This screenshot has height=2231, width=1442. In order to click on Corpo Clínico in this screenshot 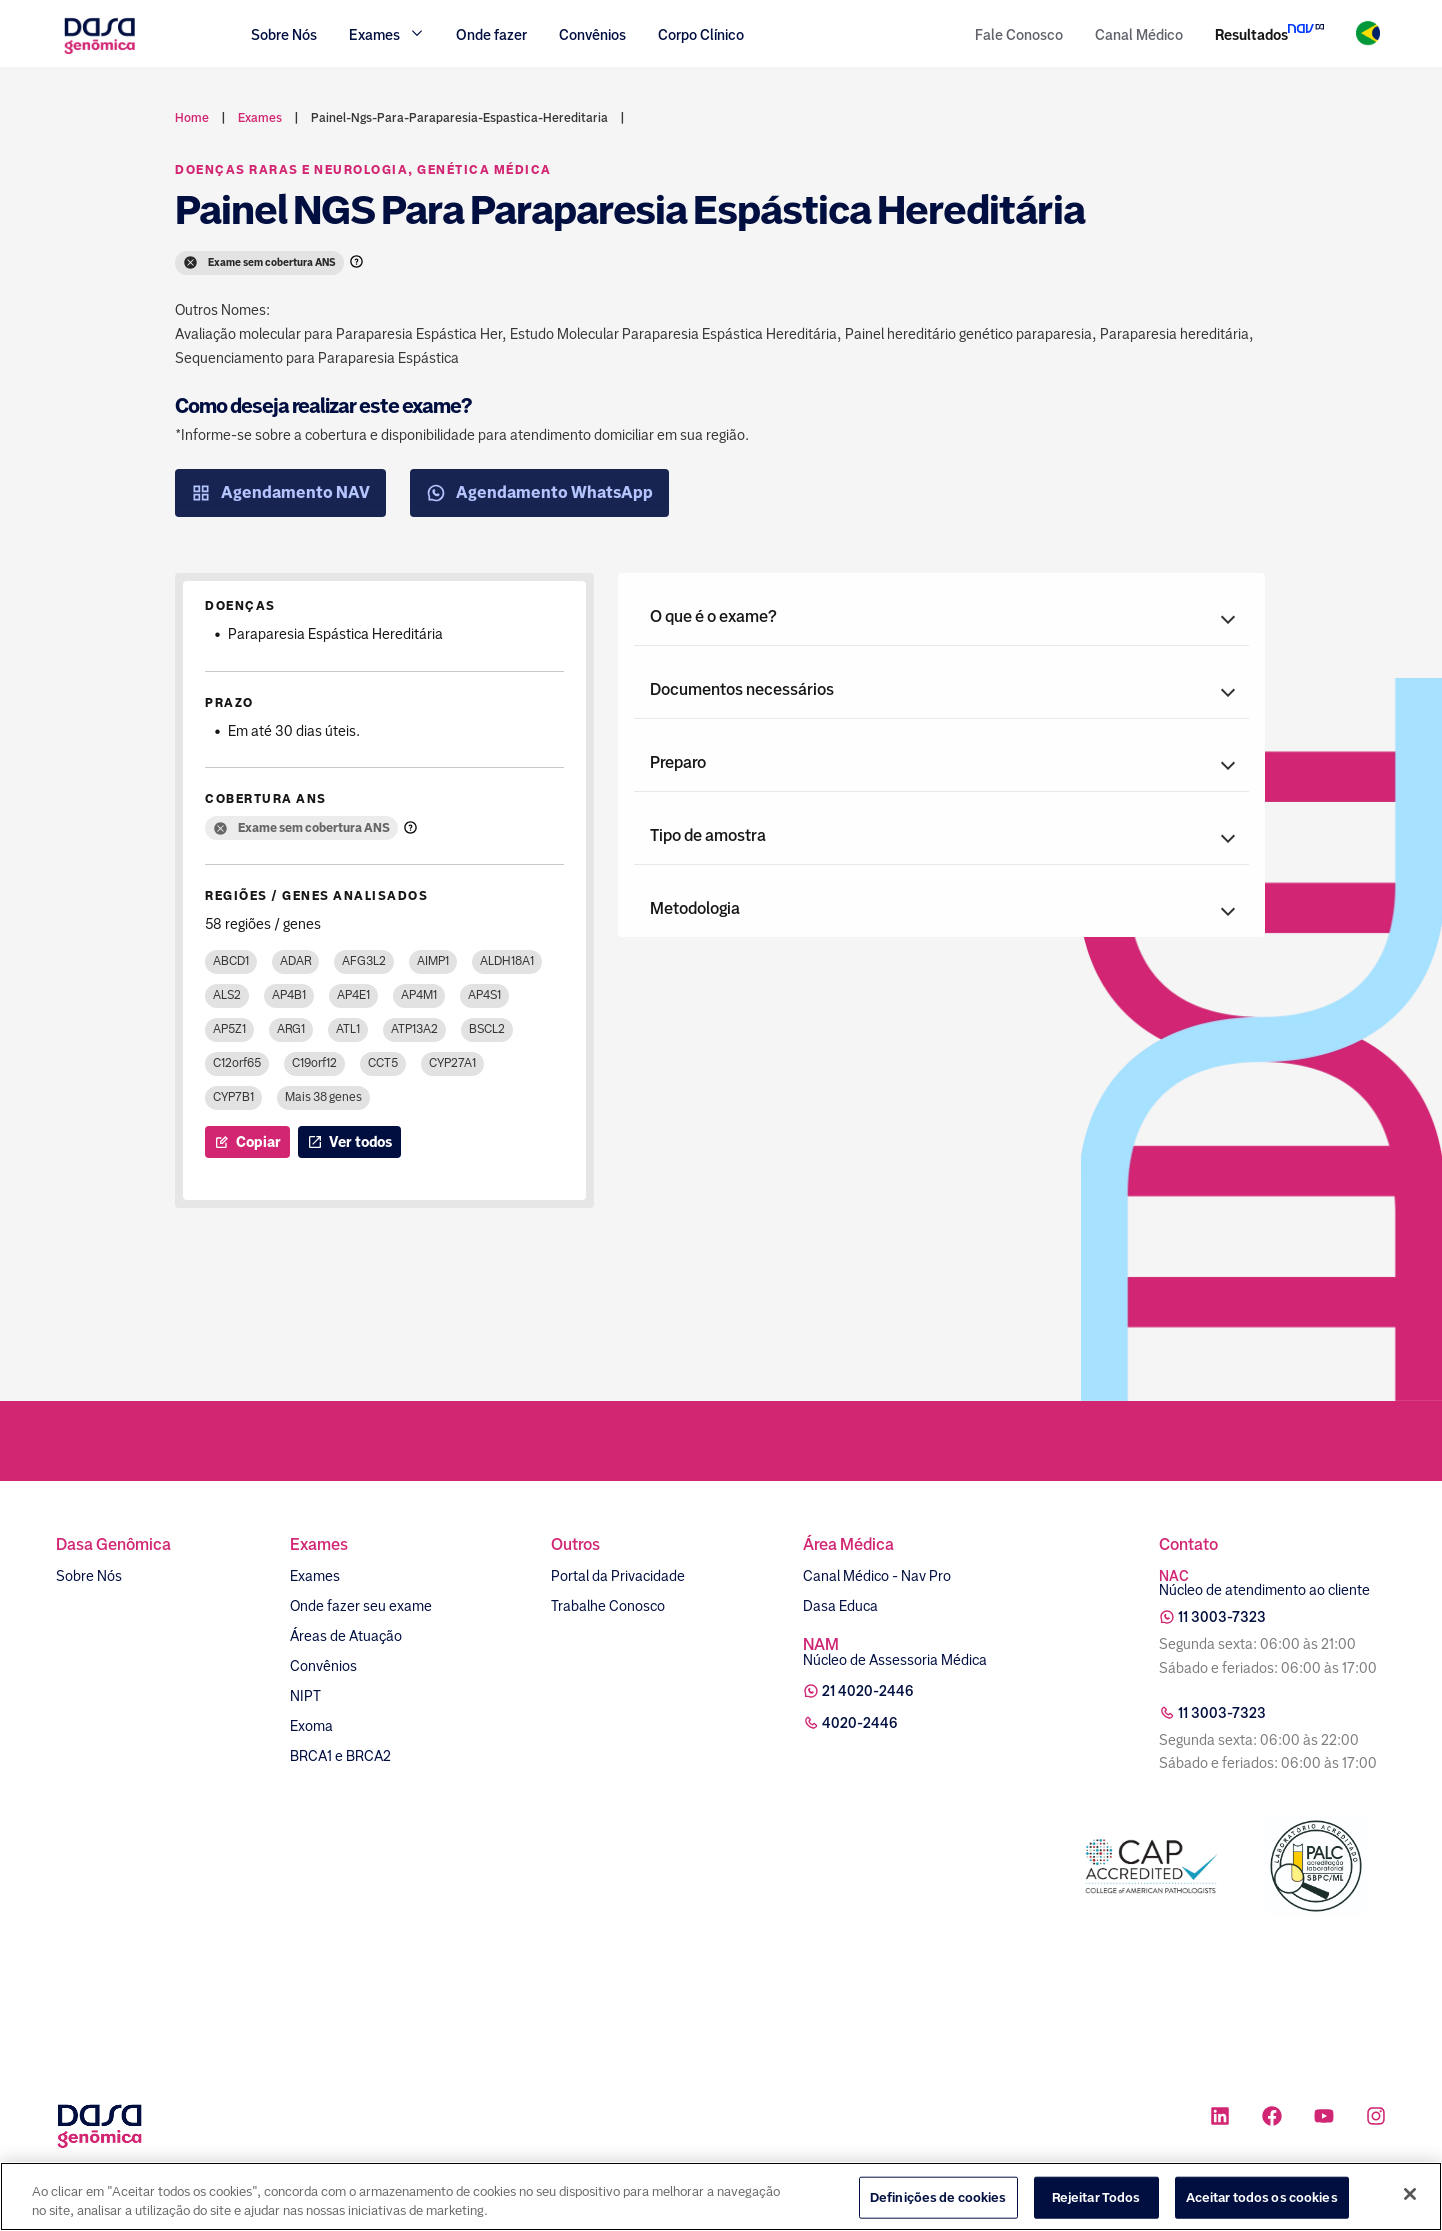, I will do `click(701, 35)`.